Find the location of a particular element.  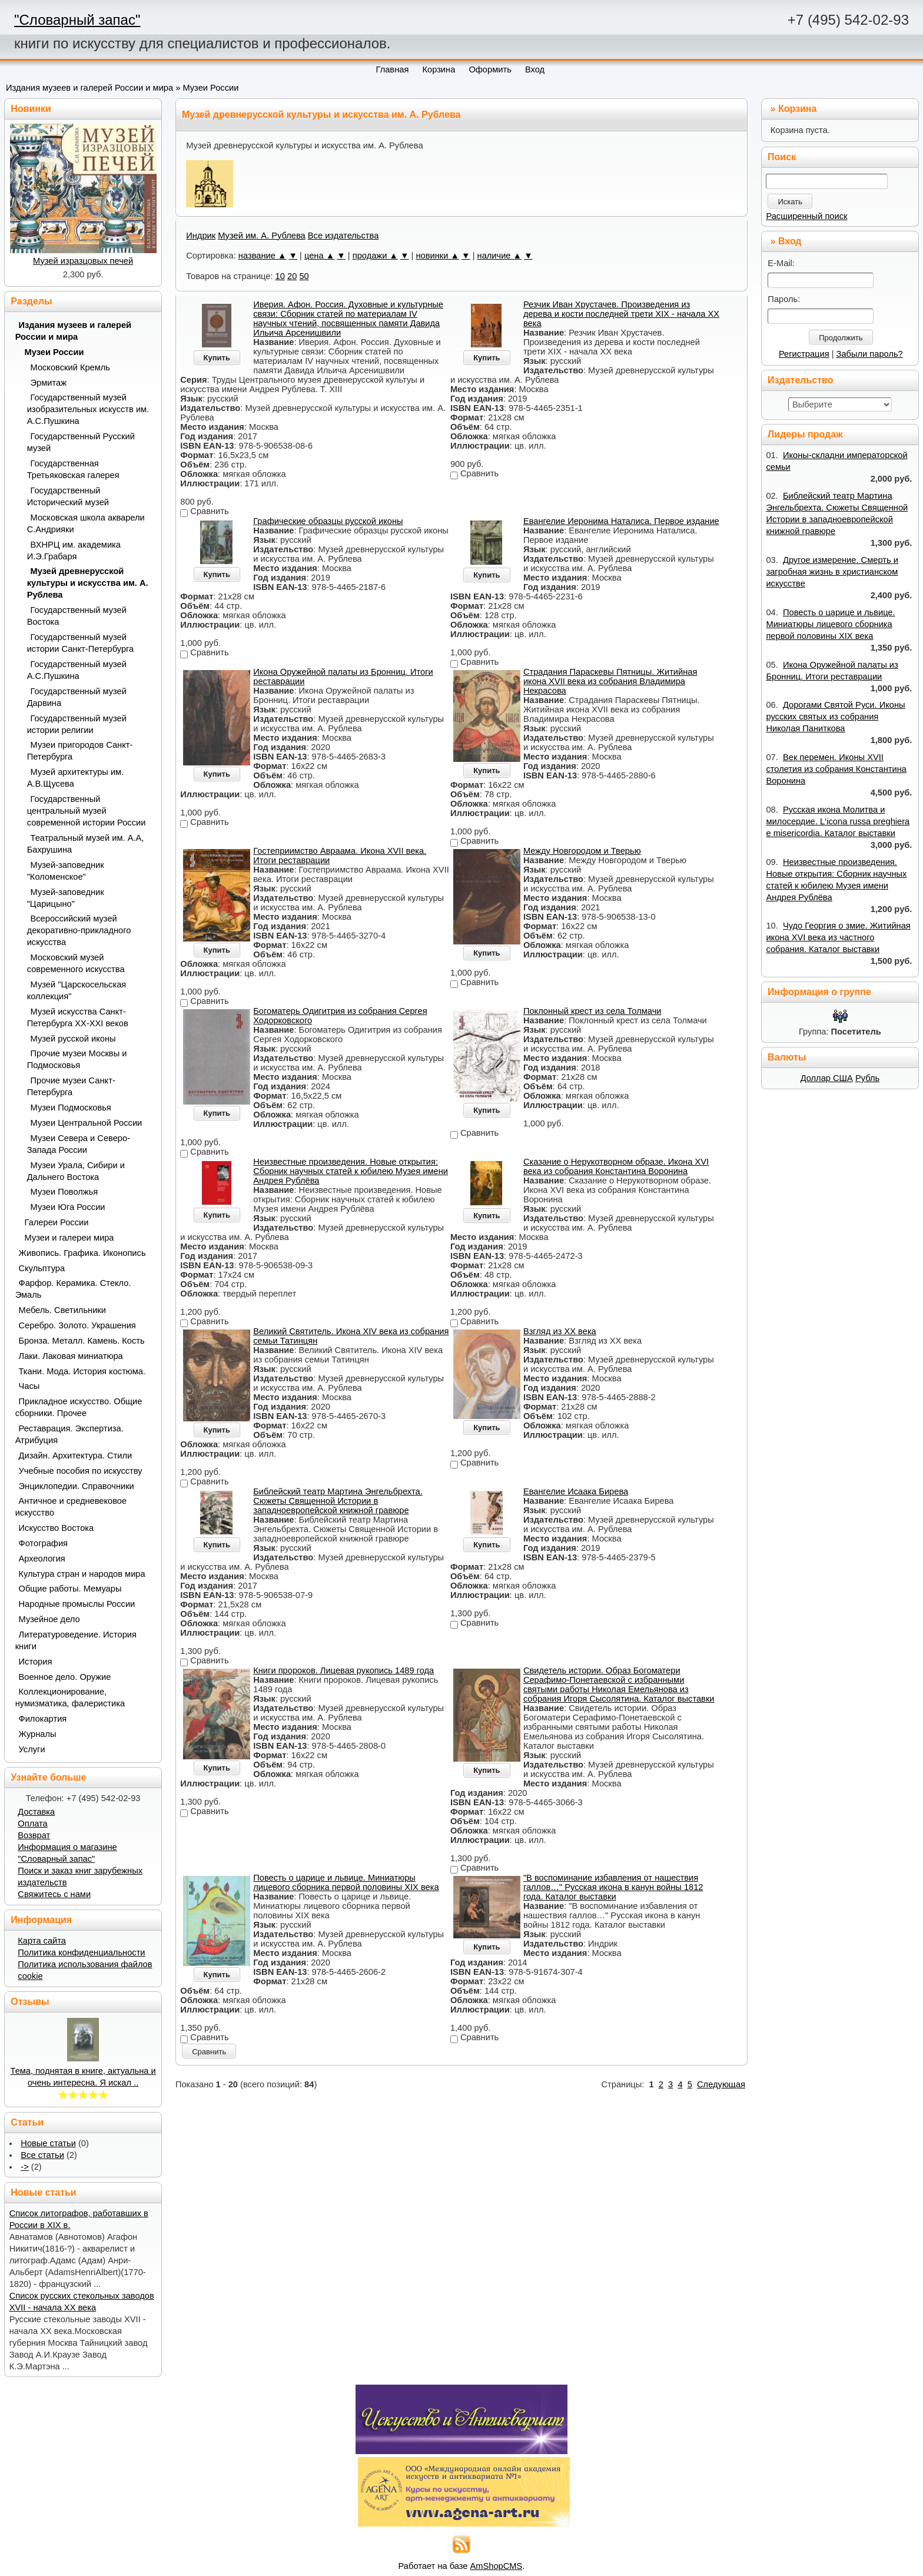

наличие ▲ is located at coordinates (499, 255).